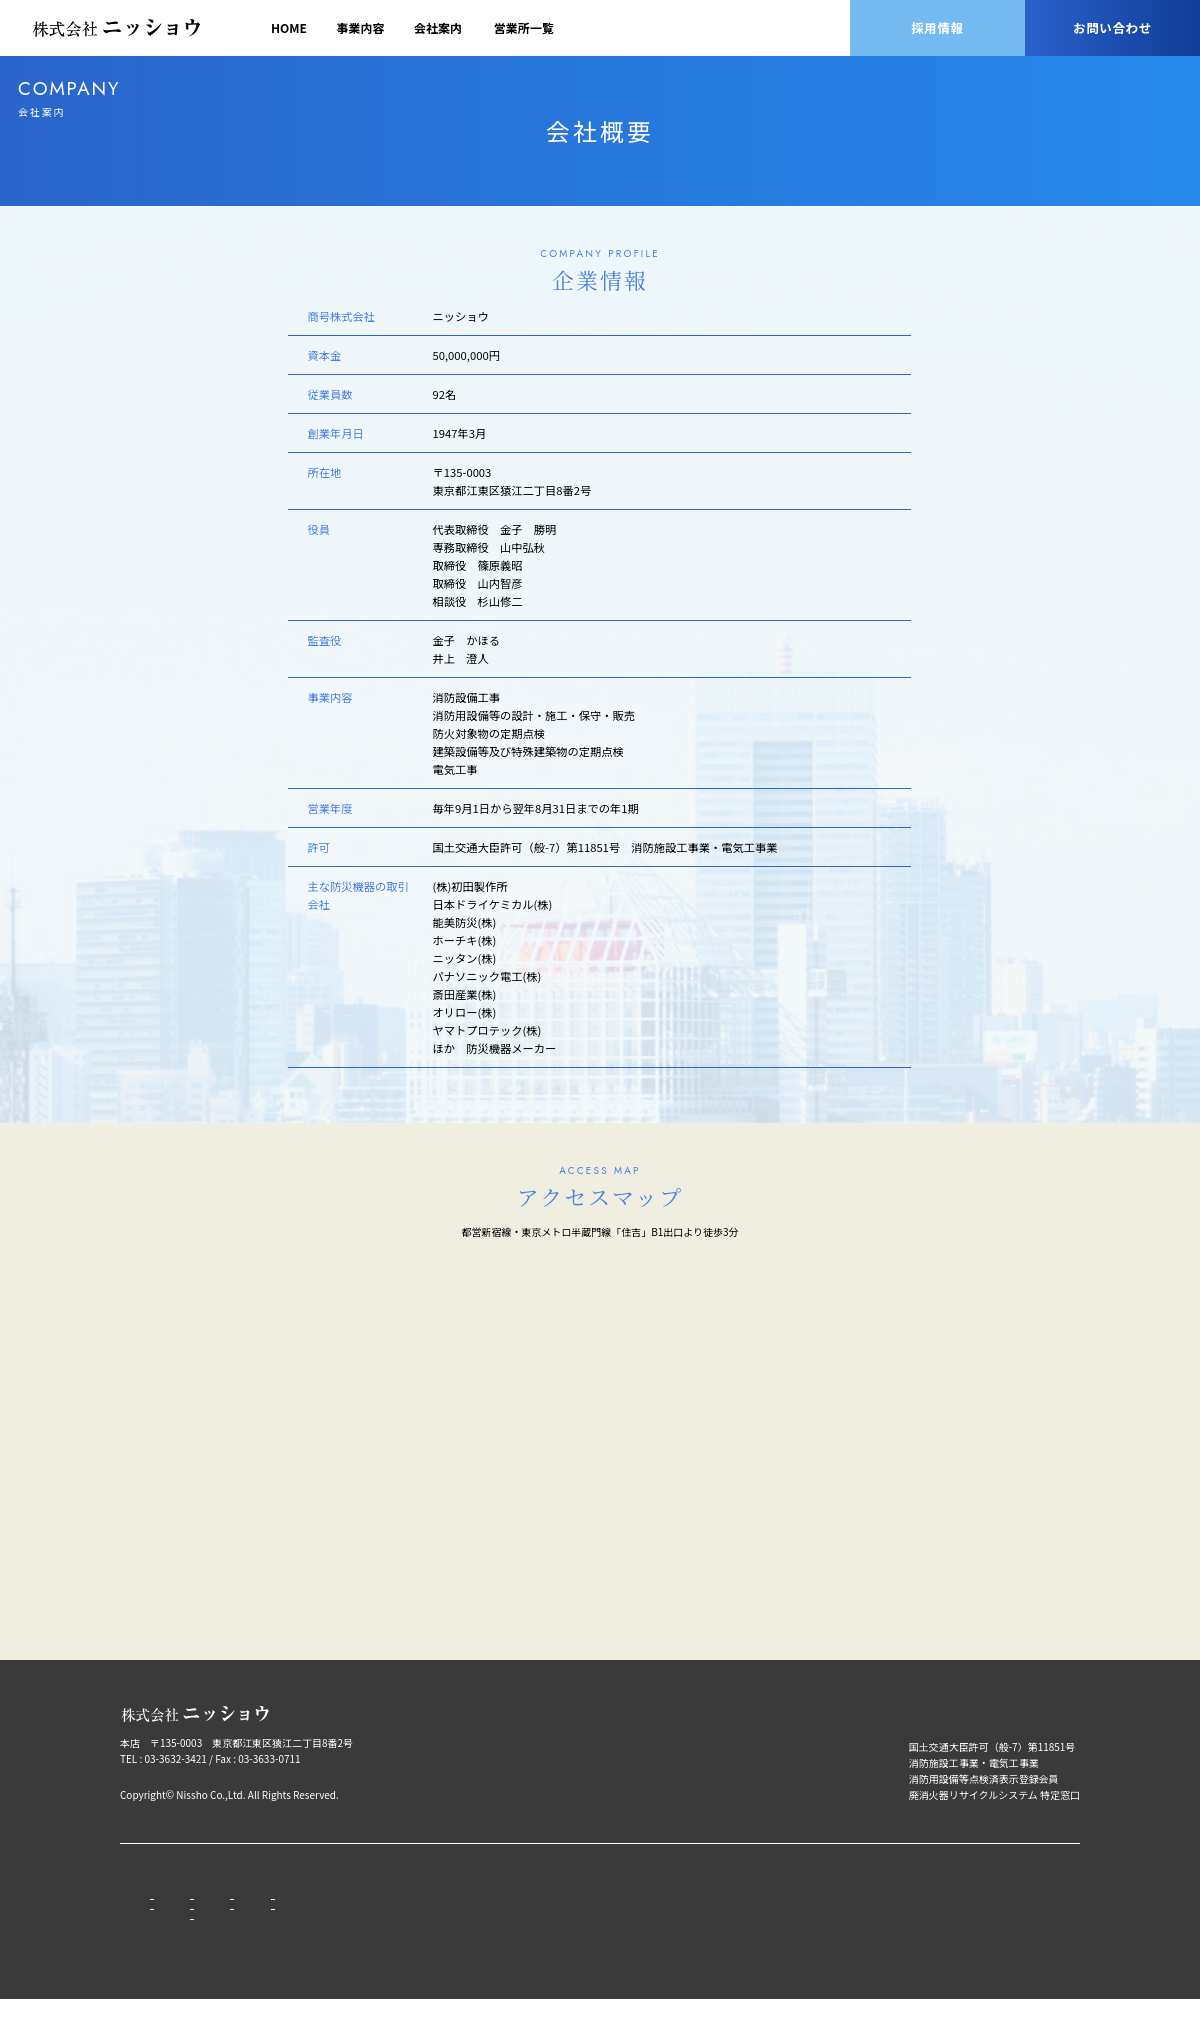  Describe the element at coordinates (401, 1936) in the screenshot. I see `グループ会社` at that location.